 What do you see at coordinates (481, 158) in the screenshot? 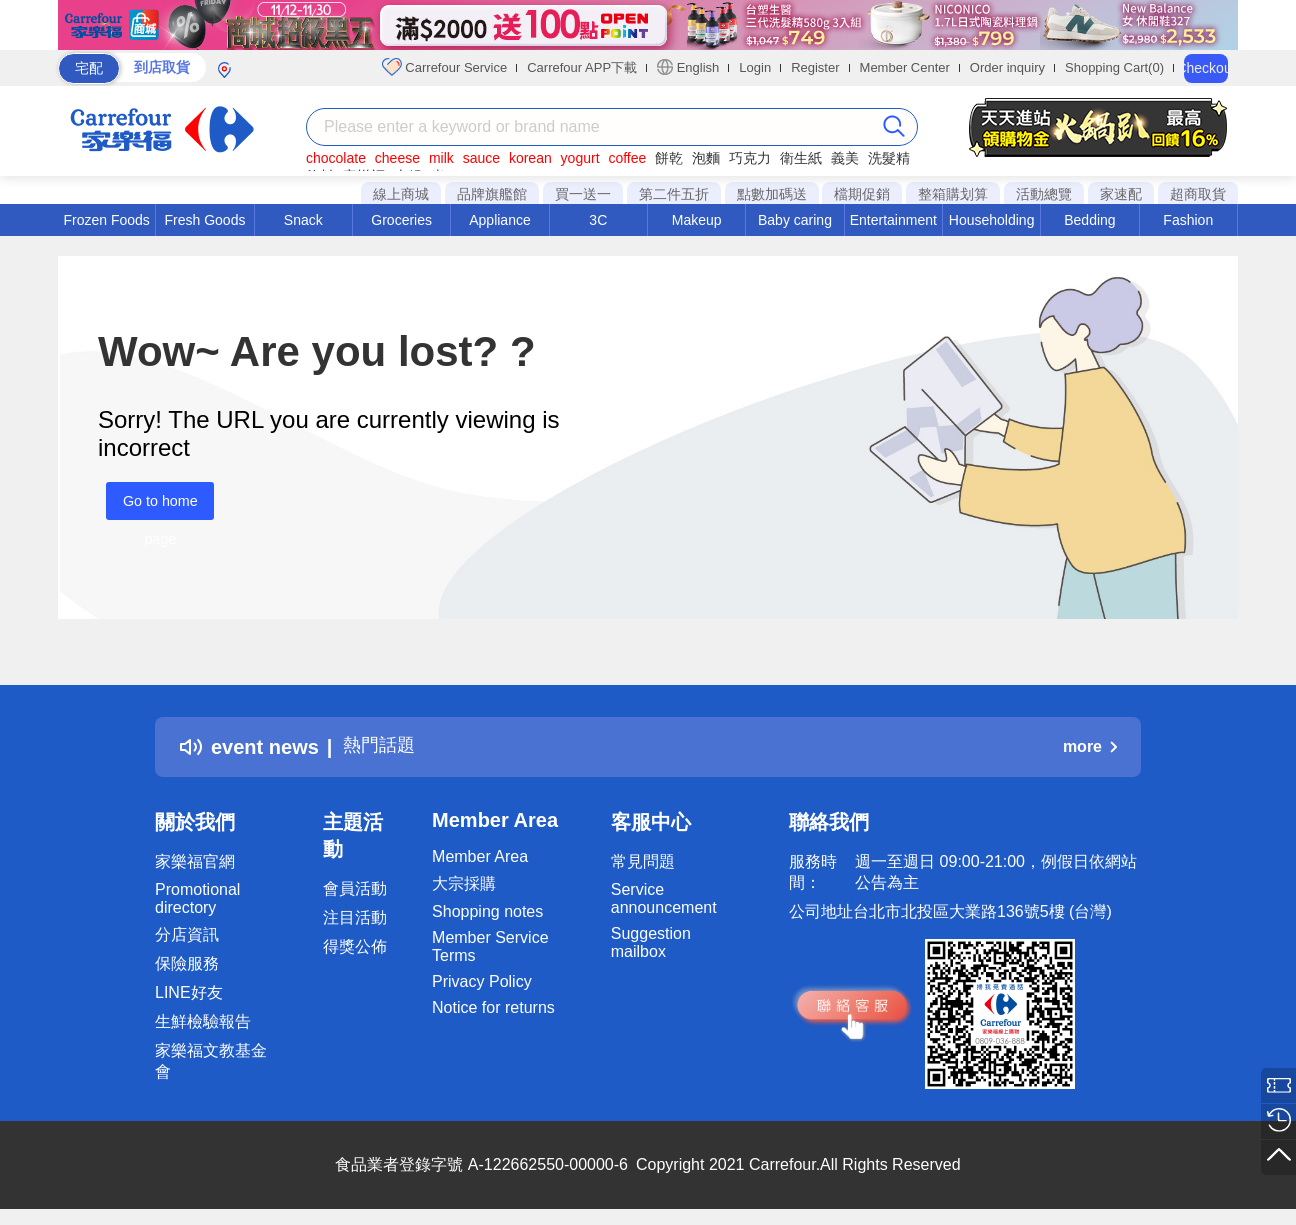
I see `sauce` at bounding box center [481, 158].